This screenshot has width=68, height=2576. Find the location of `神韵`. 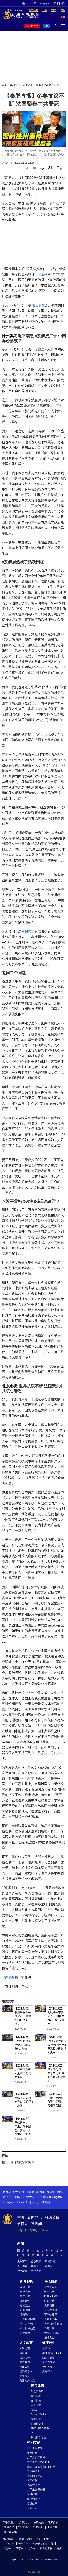

神韵 is located at coordinates (24, 3).